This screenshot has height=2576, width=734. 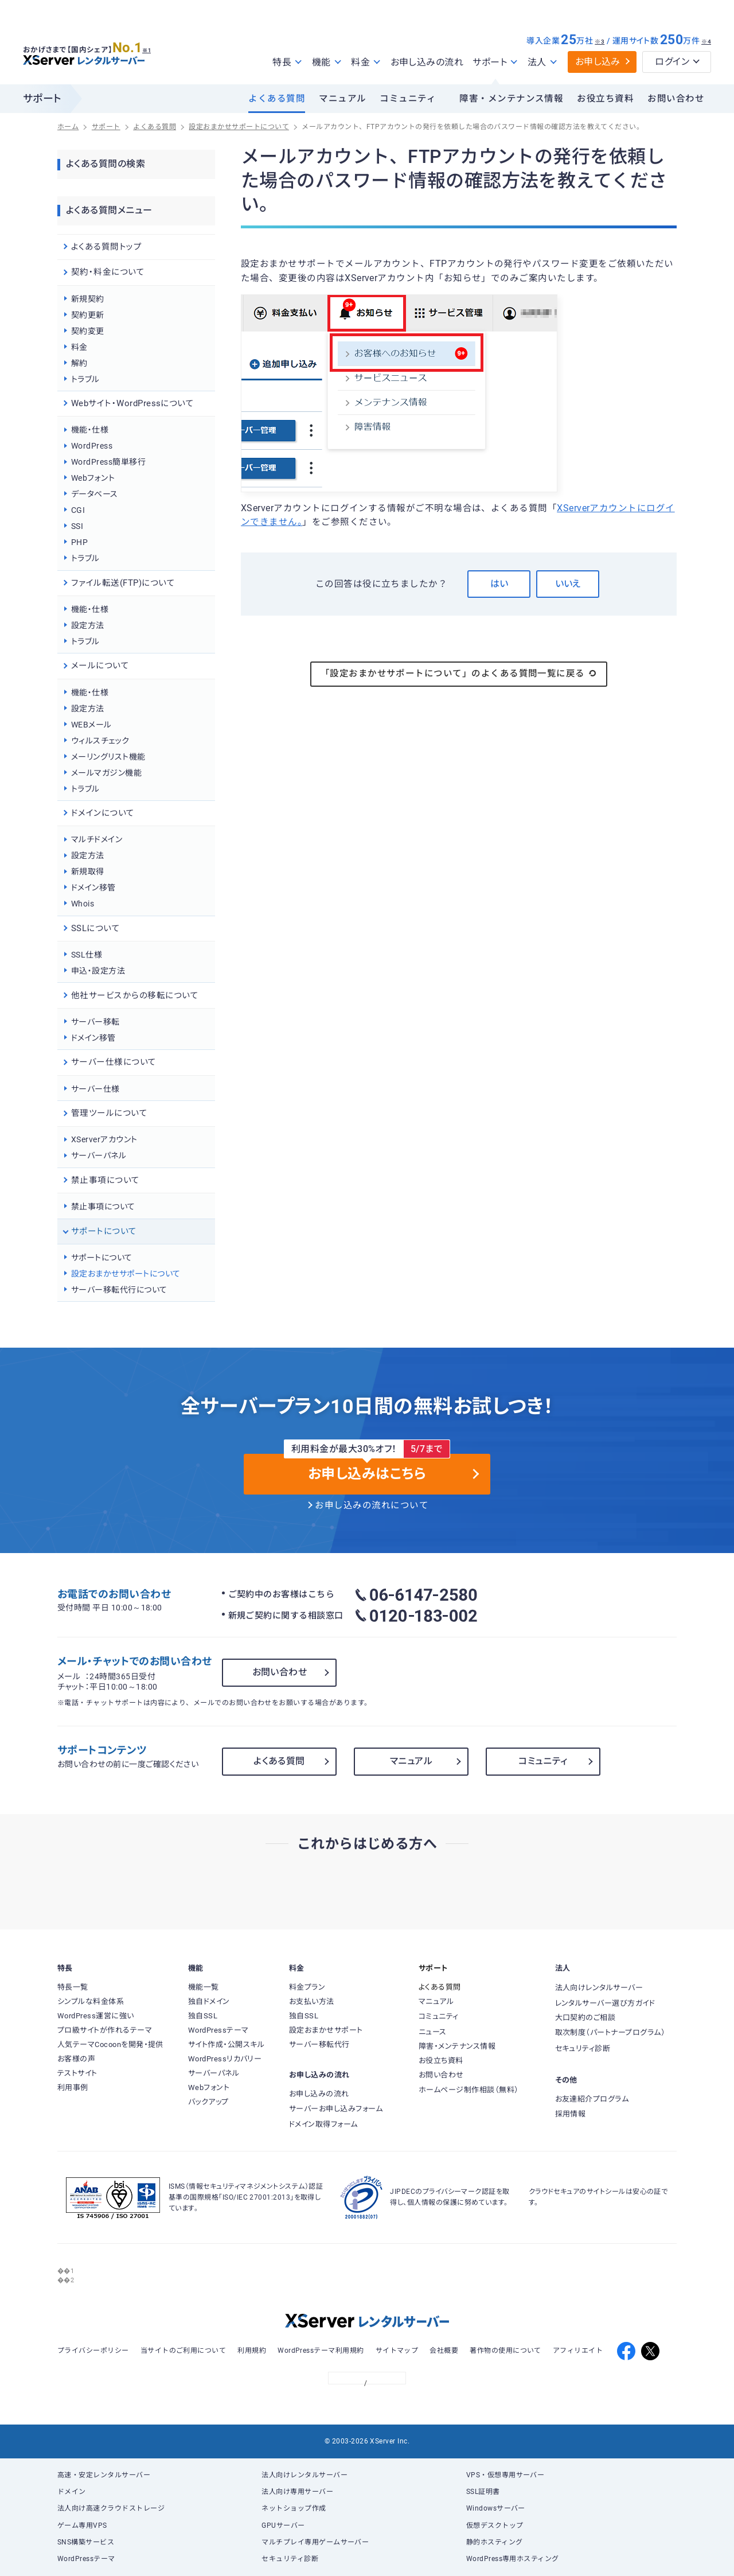 I want to click on 設定方法, so click(x=87, y=625).